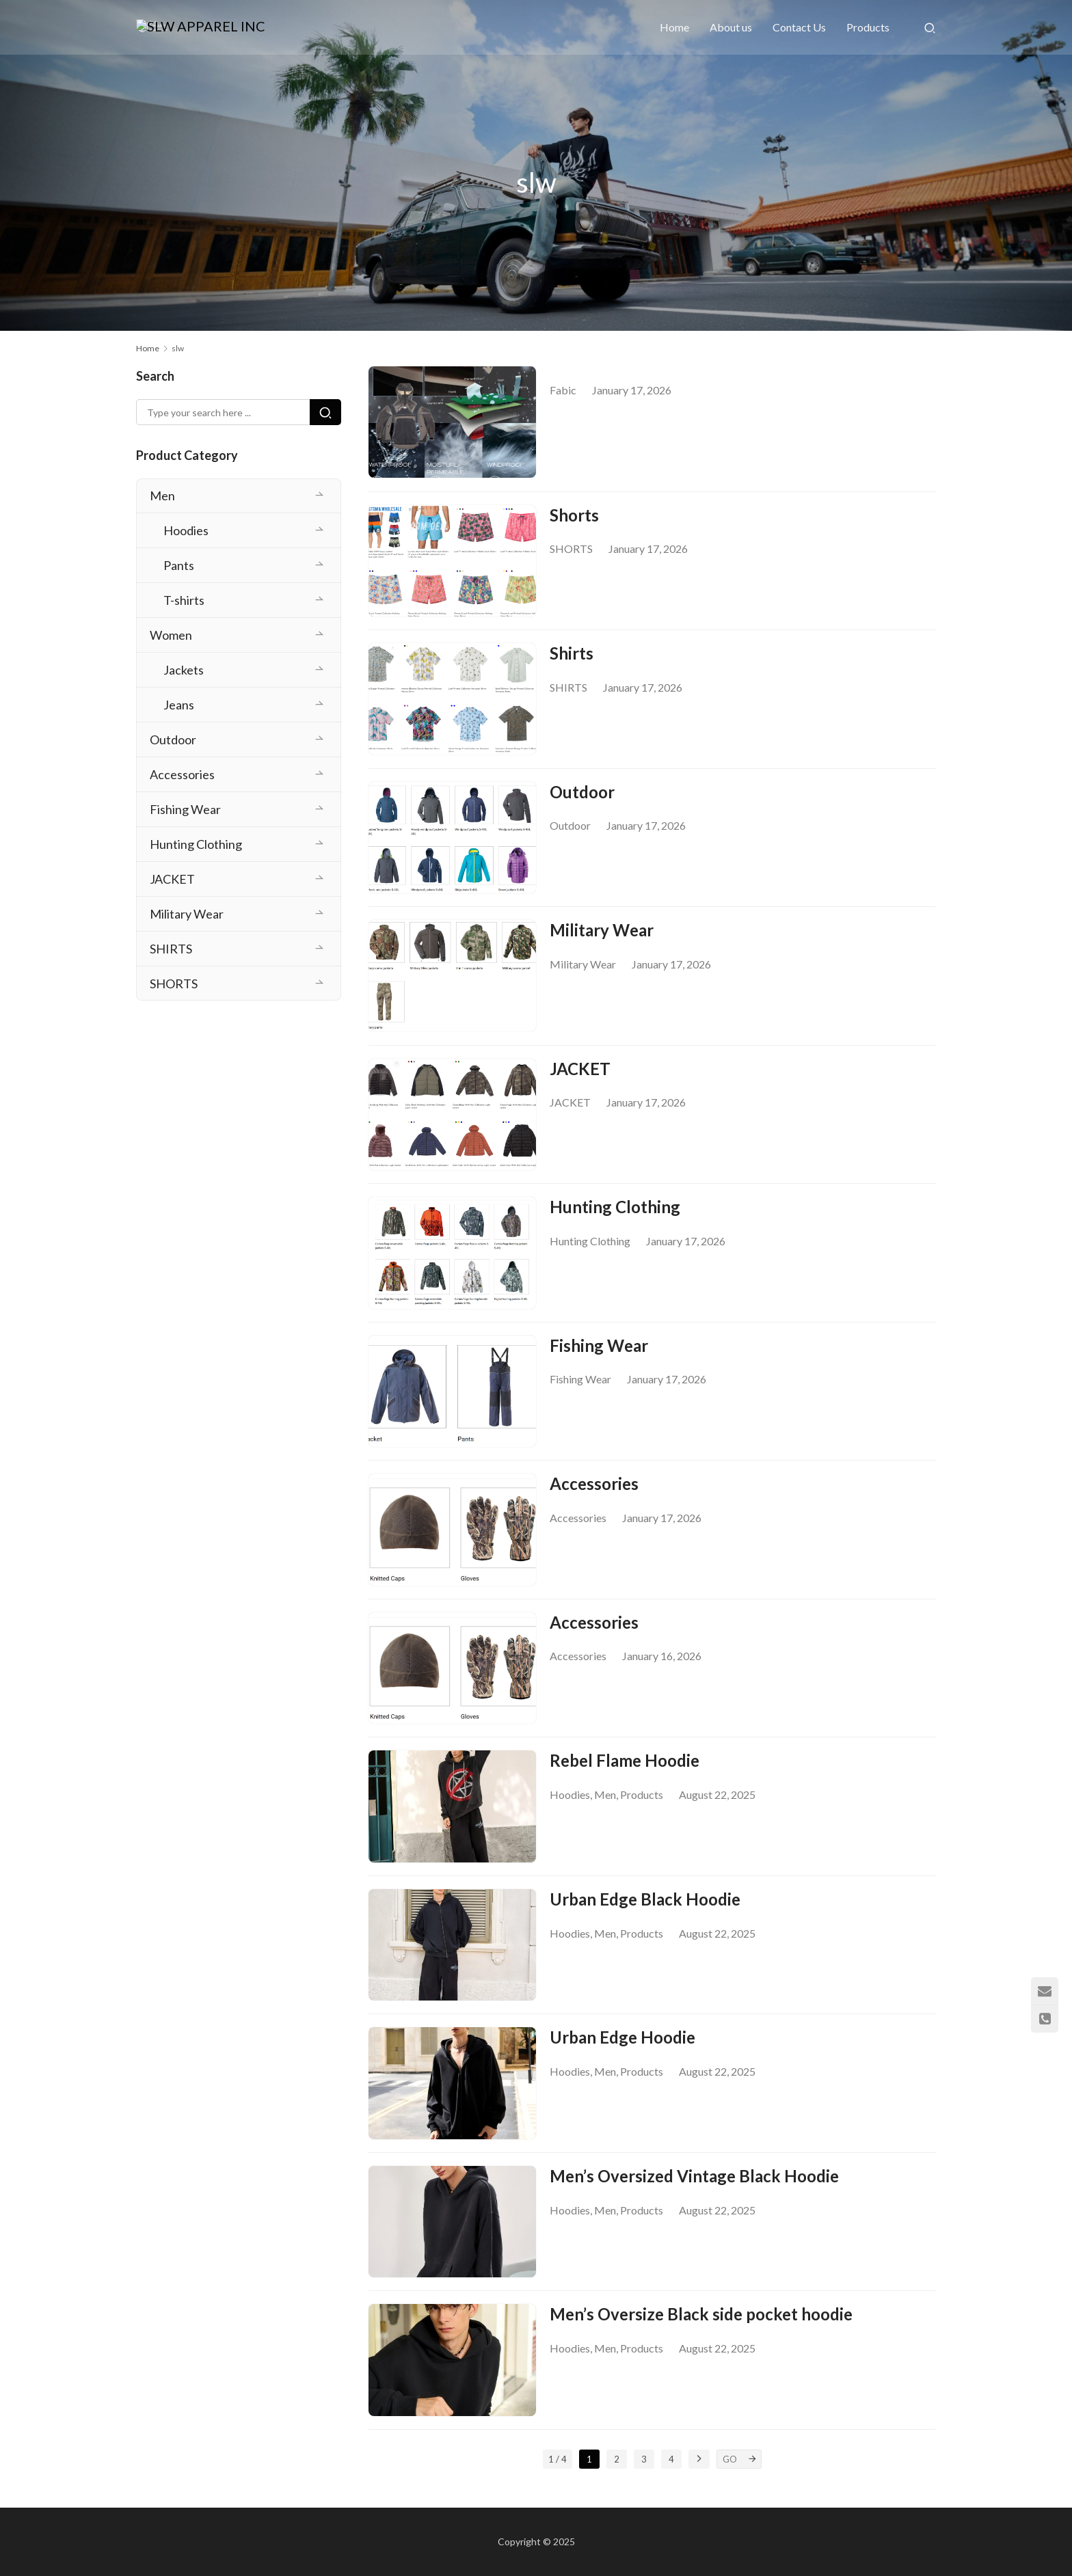 This screenshot has height=2576, width=1072. I want to click on Men’s Oversized Vintage Black Hoodie, so click(694, 2191).